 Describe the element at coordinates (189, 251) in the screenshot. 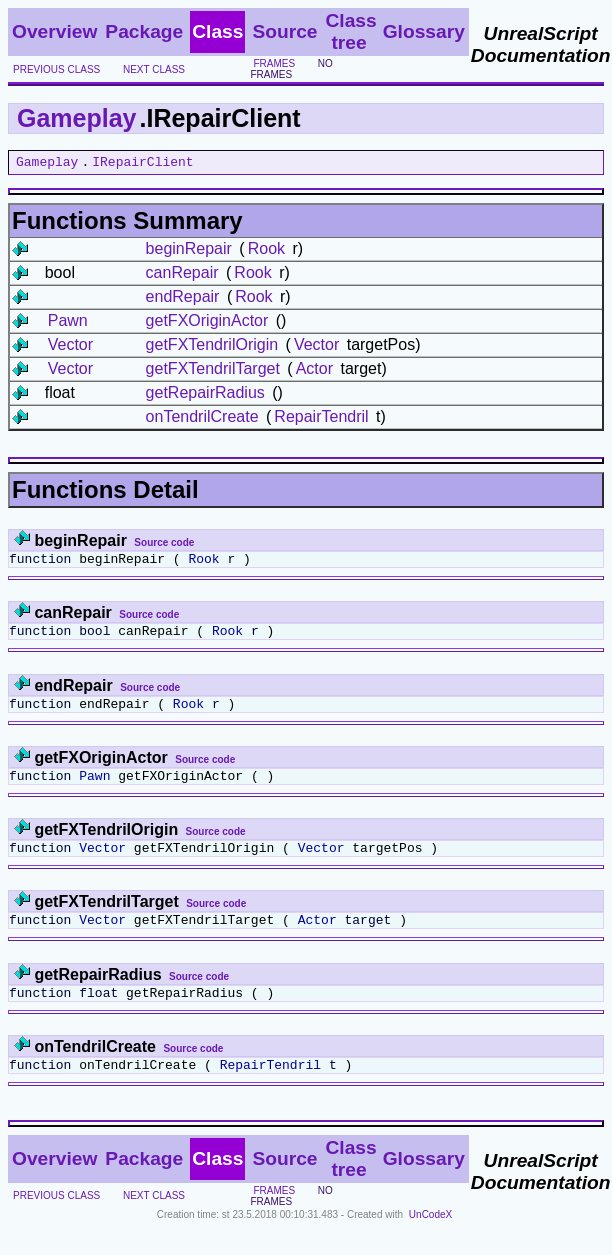

I see `beginRepair` at that location.